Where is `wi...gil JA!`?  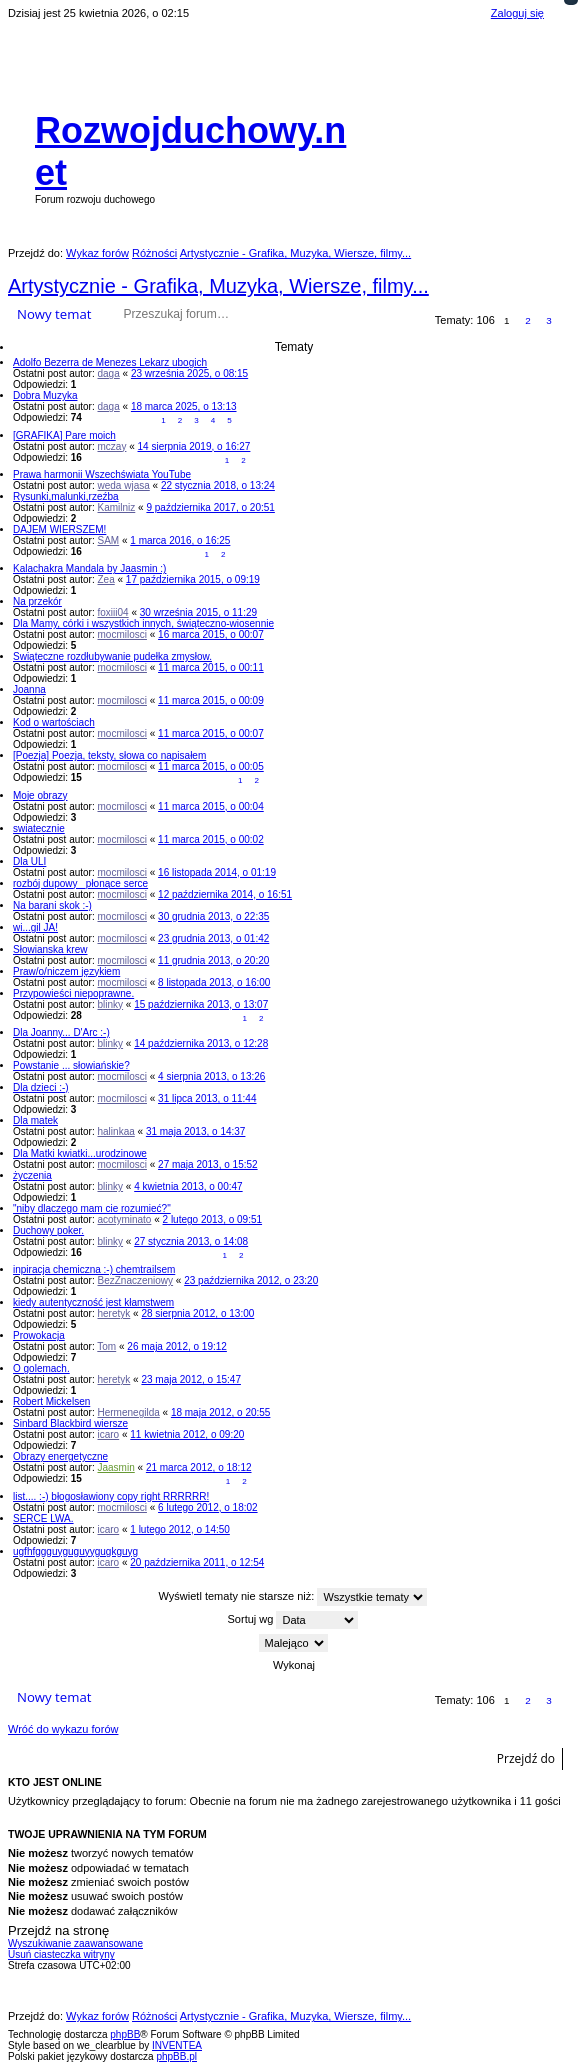 wi...gil JA! is located at coordinates (35, 927).